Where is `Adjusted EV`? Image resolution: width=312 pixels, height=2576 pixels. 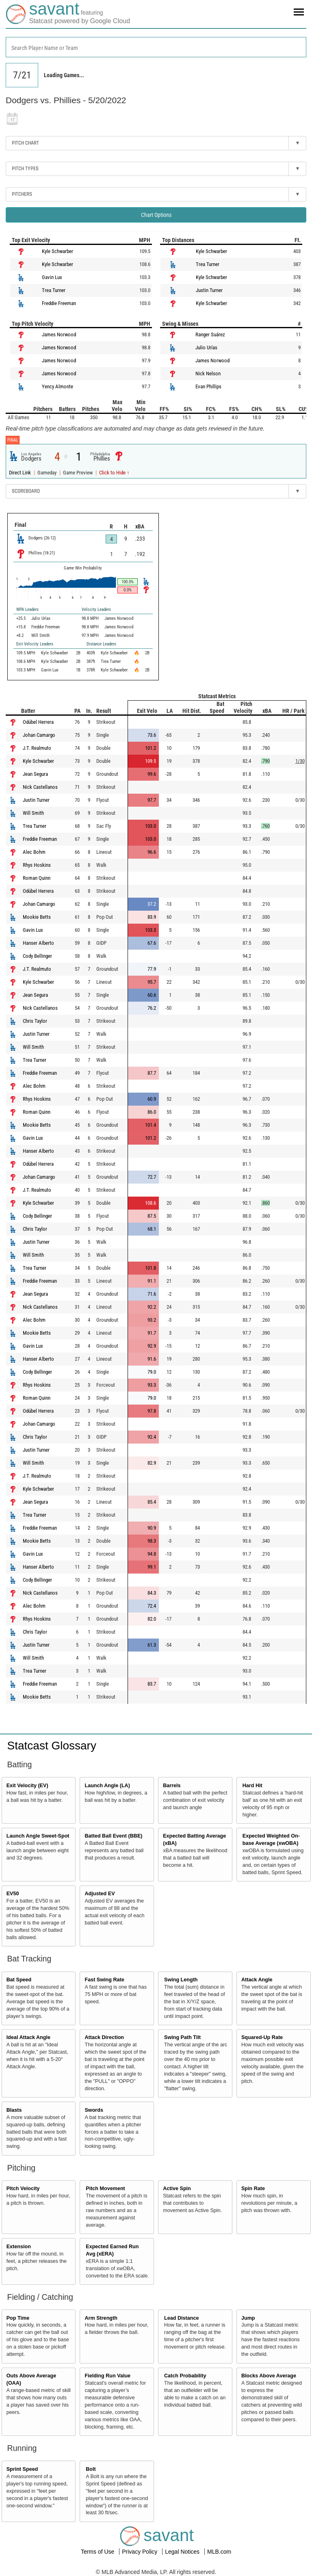 Adjusted EV is located at coordinates (99, 1893).